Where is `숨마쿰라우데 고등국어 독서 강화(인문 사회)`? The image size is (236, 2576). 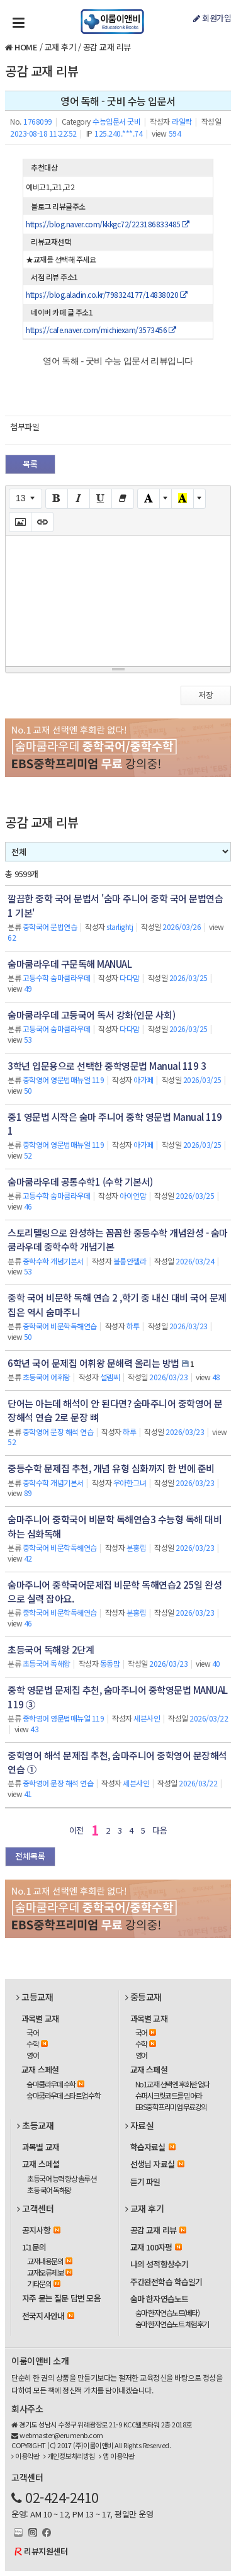
숨마쿰라우데 고등국어 독서 강화(인문 사회) is located at coordinates (91, 1014).